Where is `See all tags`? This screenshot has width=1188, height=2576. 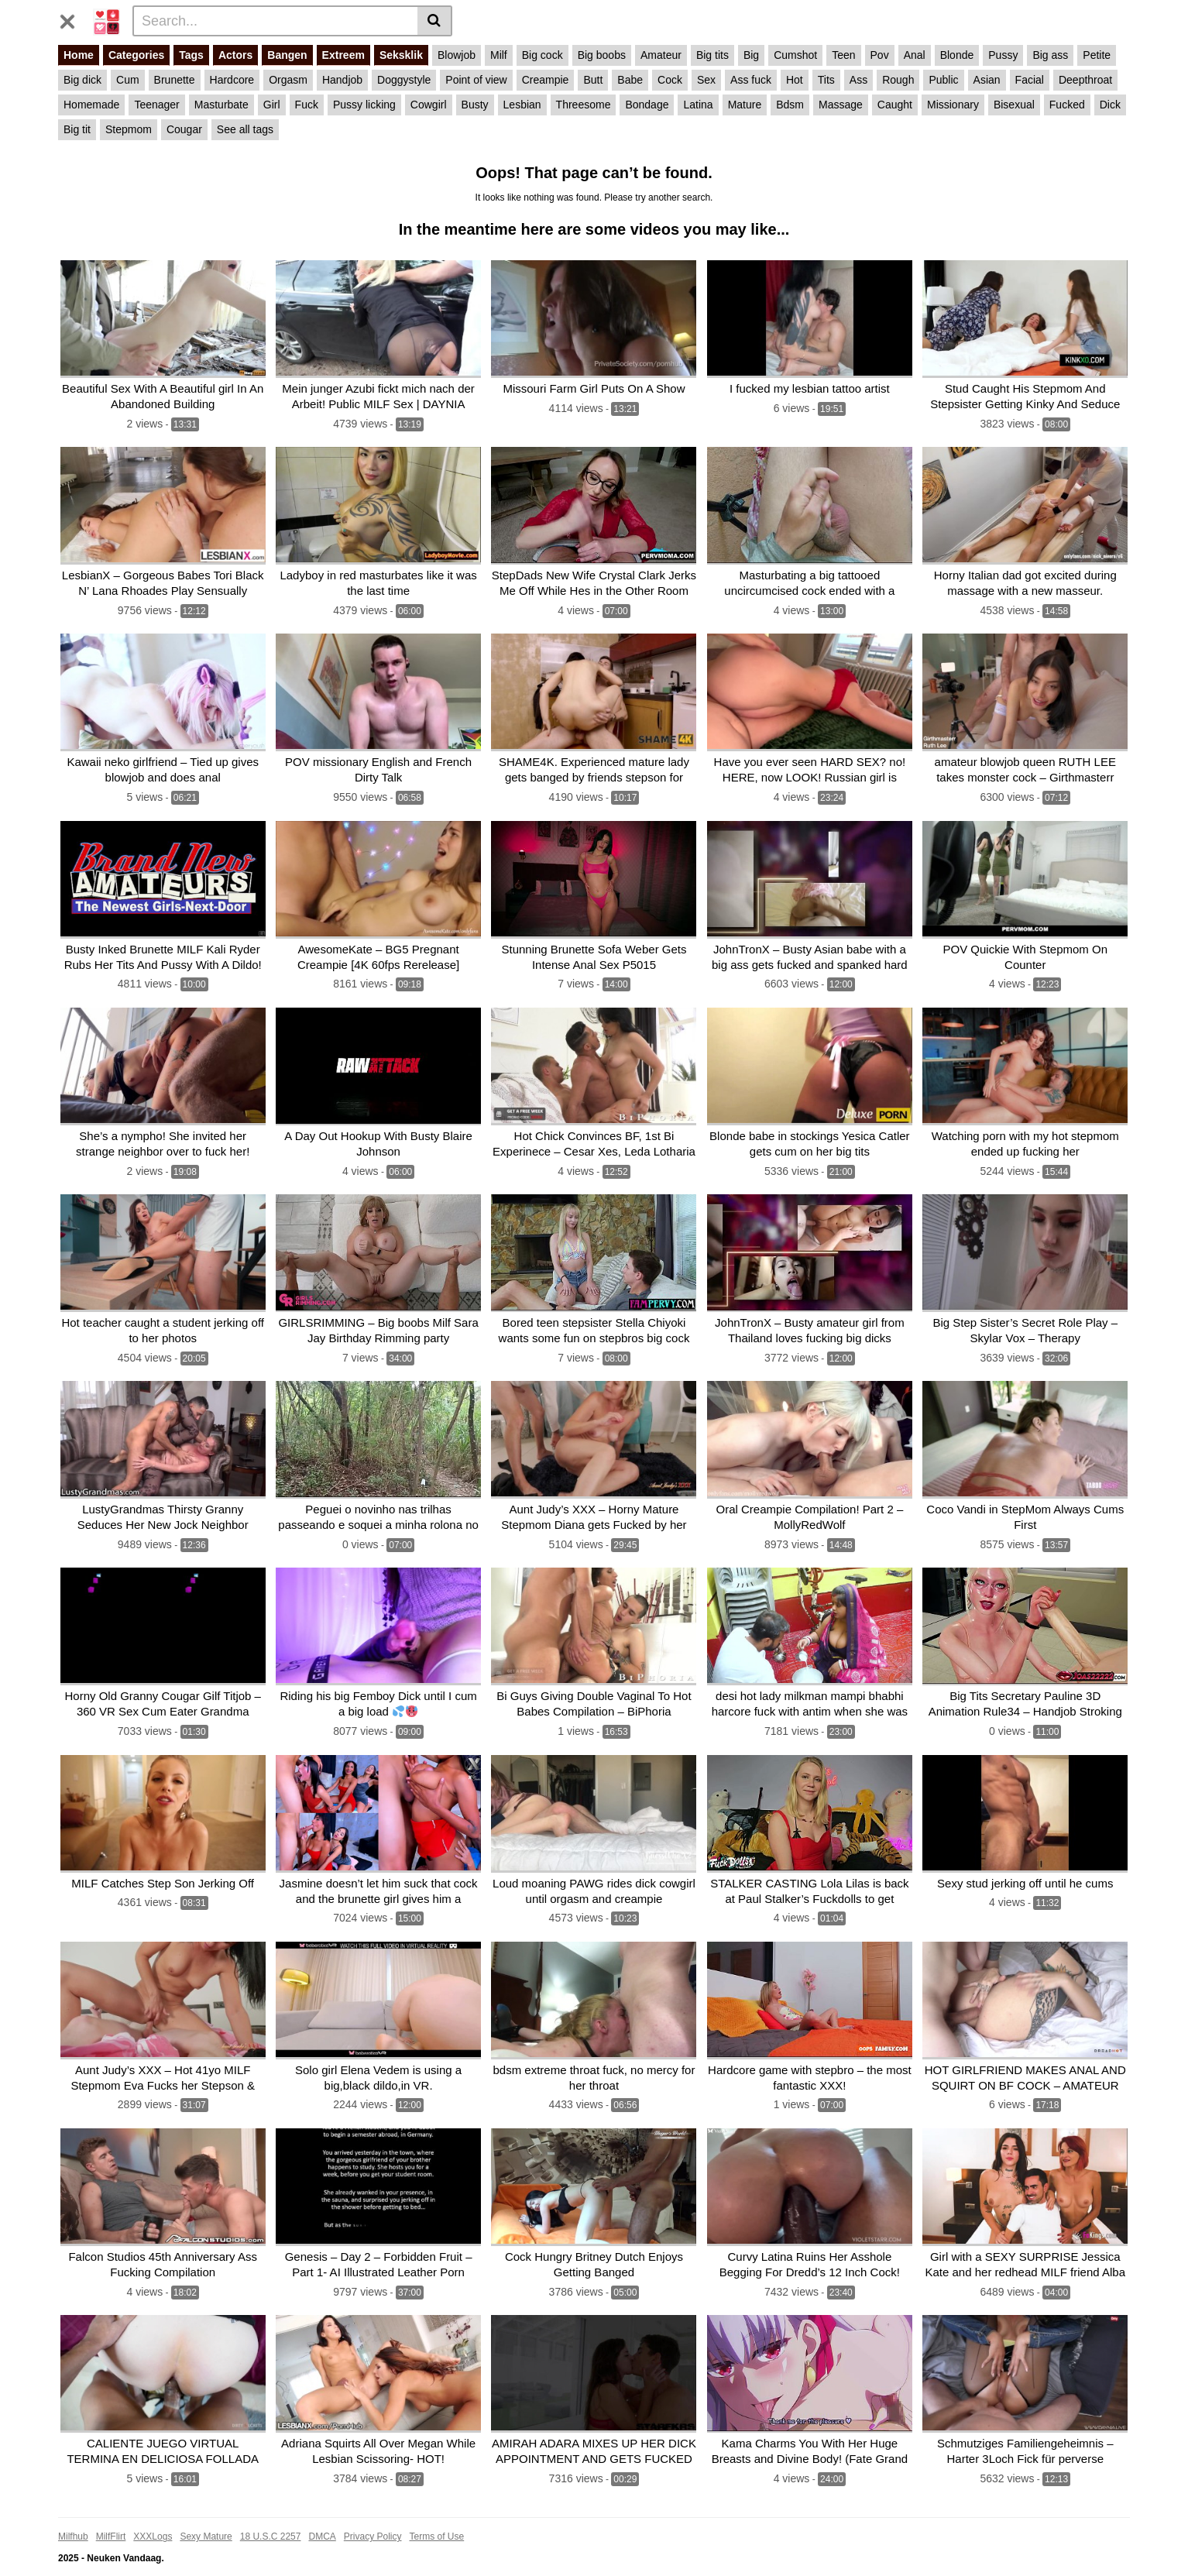 See all tags is located at coordinates (245, 129).